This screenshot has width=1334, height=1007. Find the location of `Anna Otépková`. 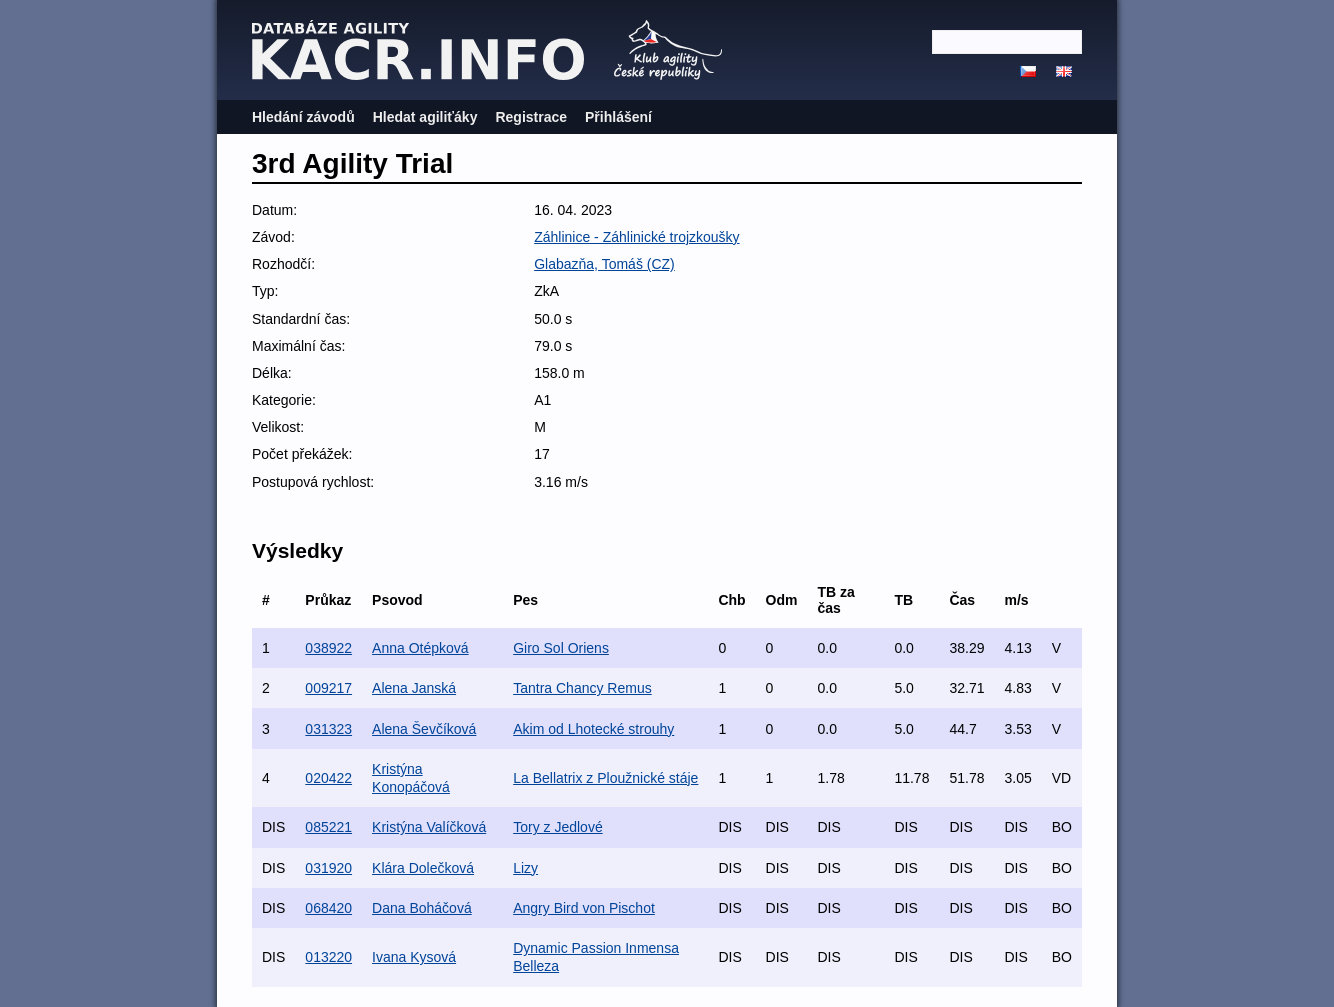

Anna Otépková is located at coordinates (420, 648).